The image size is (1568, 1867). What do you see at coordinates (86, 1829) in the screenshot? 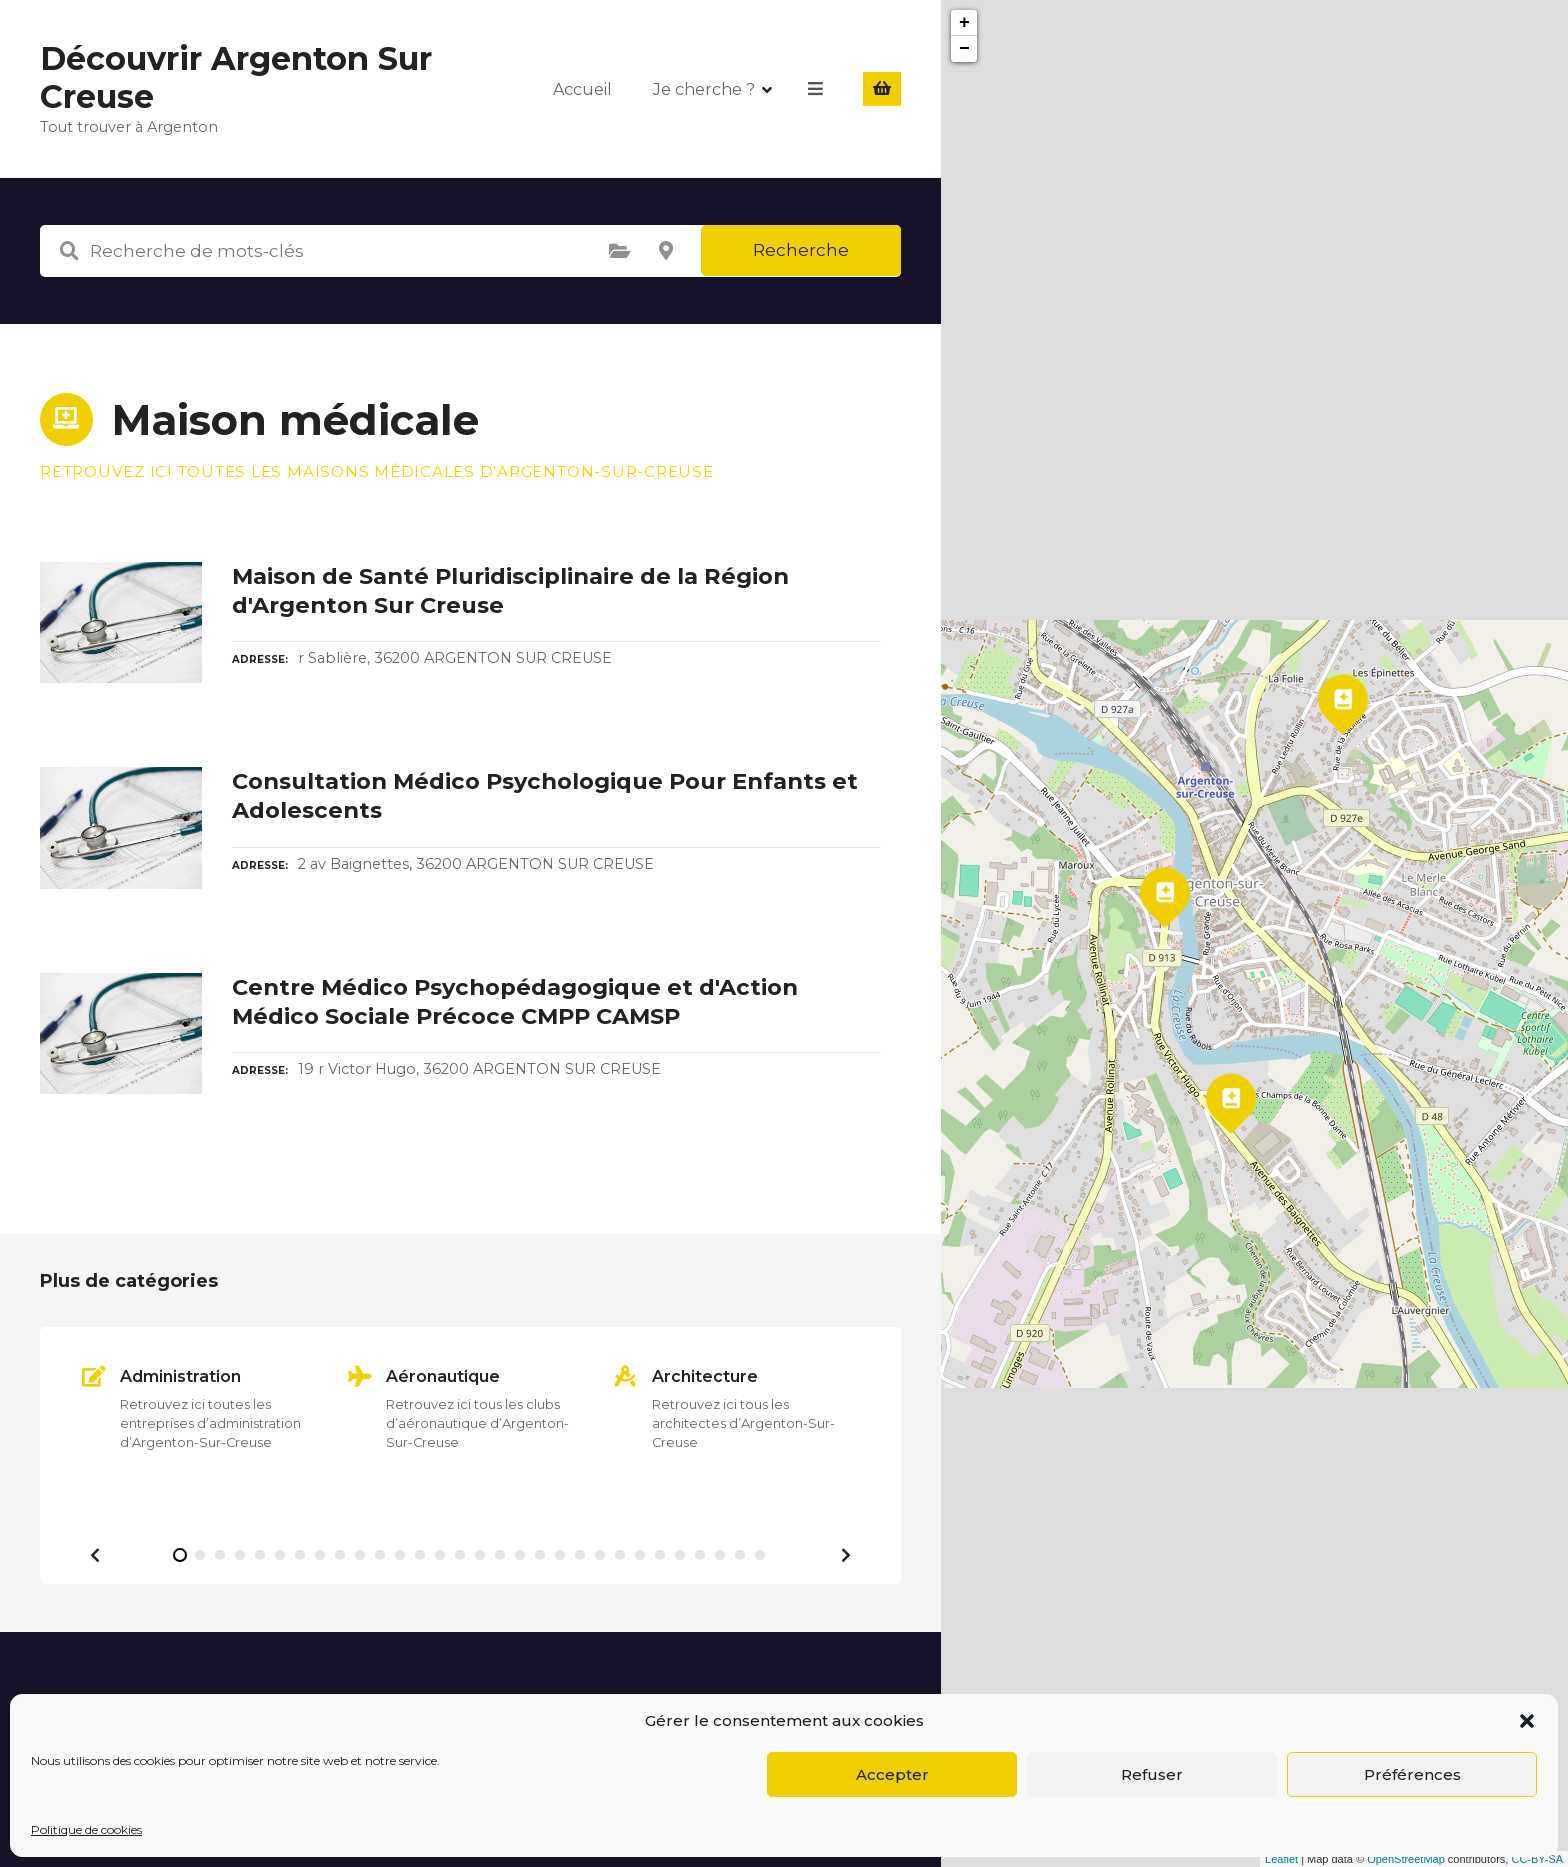
I see `Politique de cookies` at bounding box center [86, 1829].